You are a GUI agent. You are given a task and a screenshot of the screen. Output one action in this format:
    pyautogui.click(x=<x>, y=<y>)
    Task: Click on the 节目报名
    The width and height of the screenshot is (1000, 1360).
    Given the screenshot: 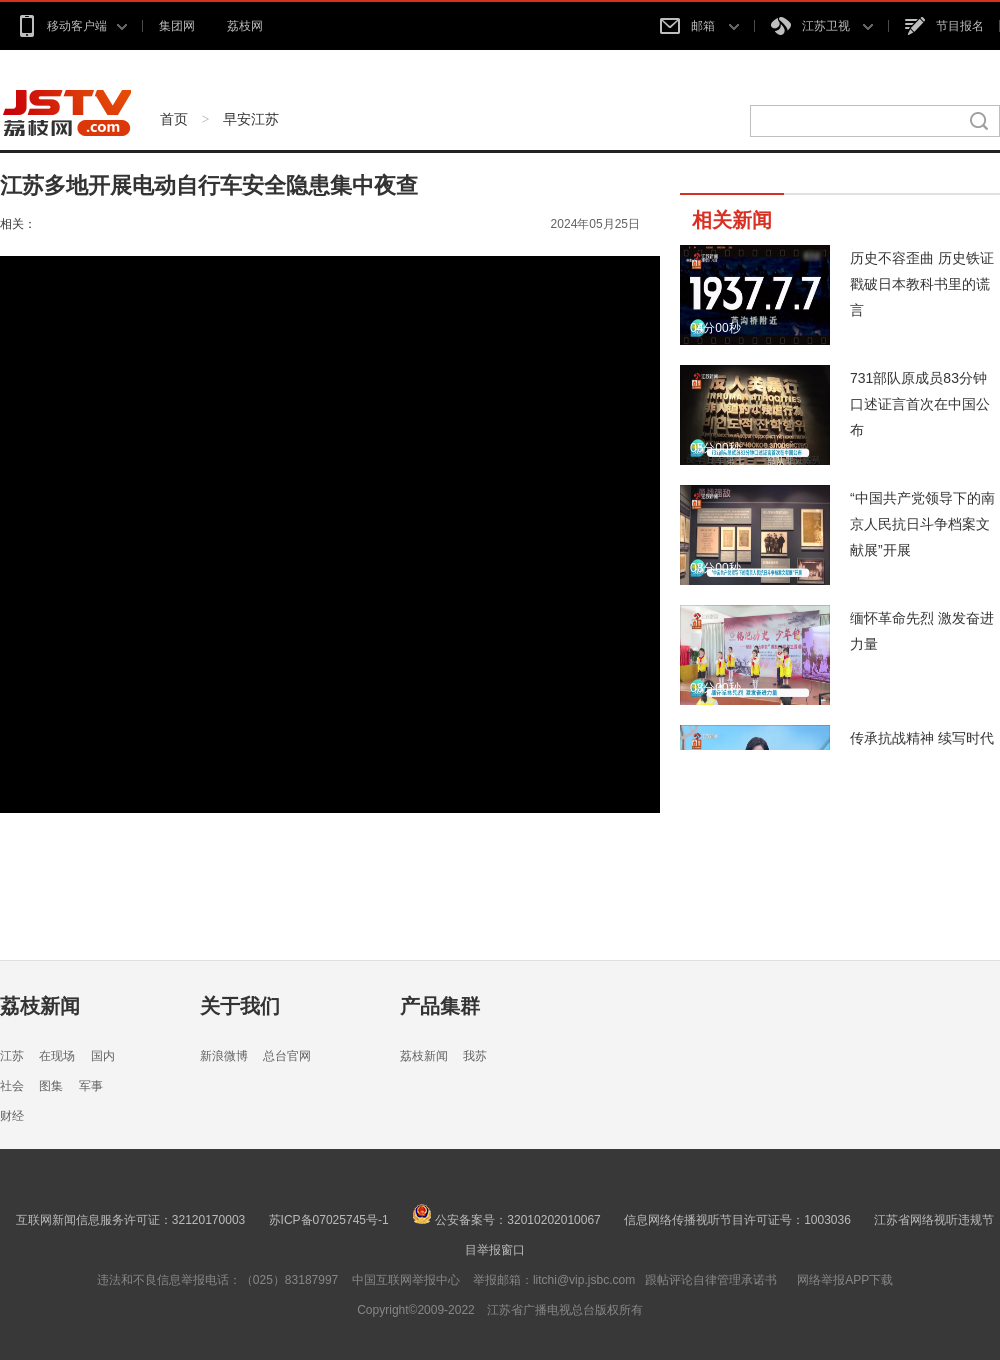 What is the action you would take?
    pyautogui.click(x=944, y=26)
    